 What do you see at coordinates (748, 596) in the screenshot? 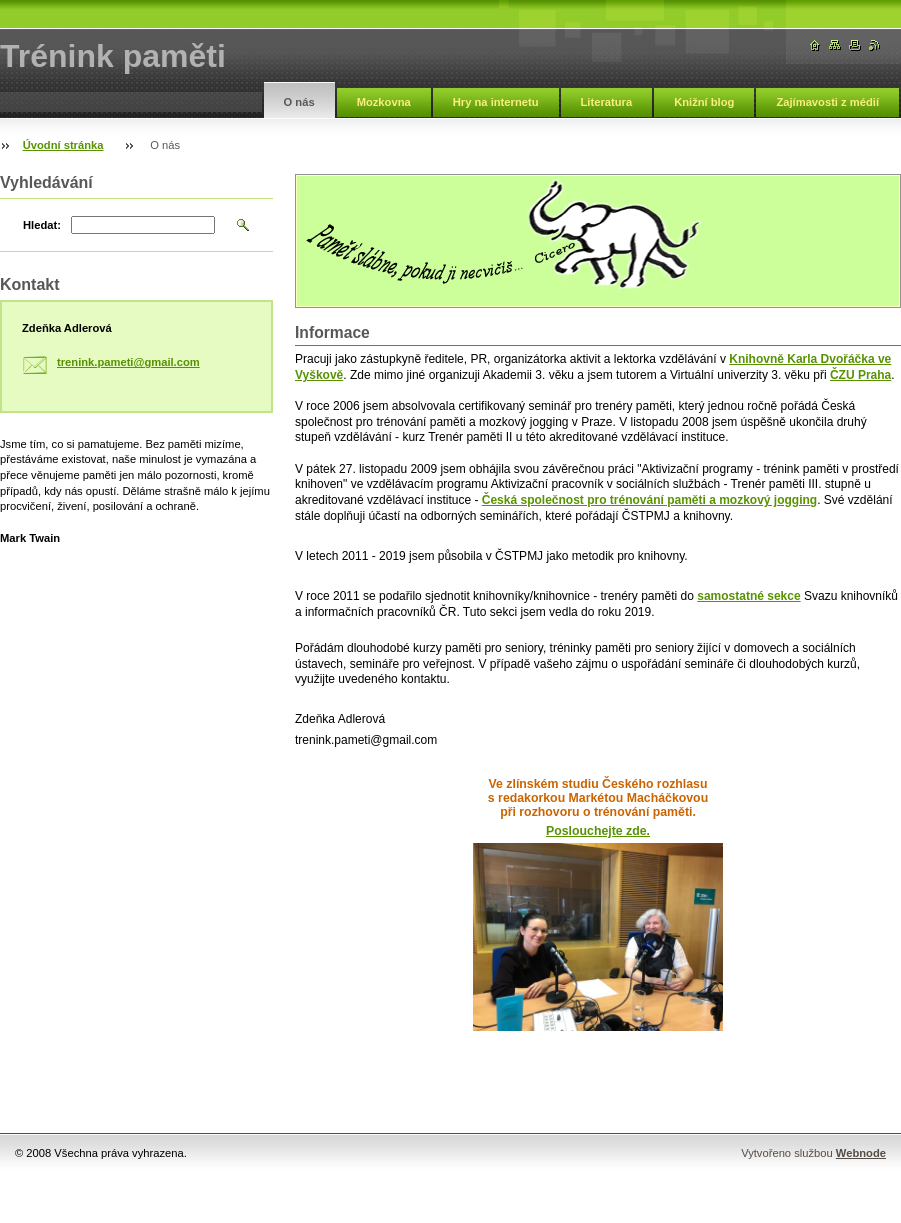
I see `samostatné sekce` at bounding box center [748, 596].